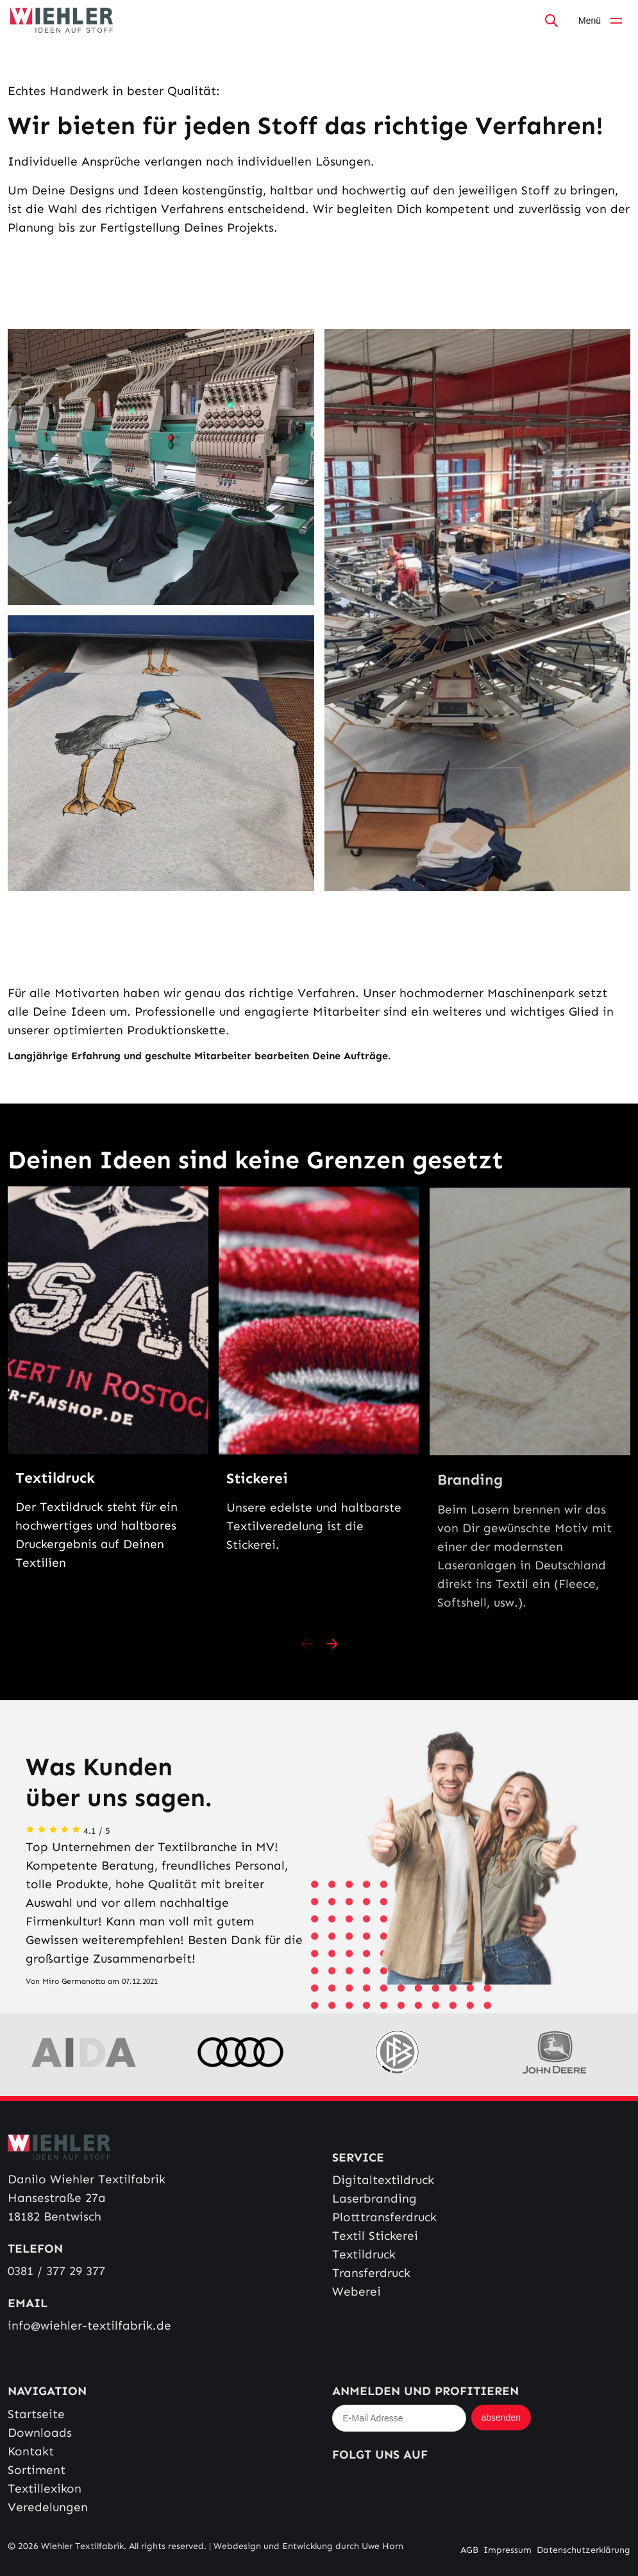 This screenshot has width=638, height=2576. What do you see at coordinates (384, 2217) in the screenshot?
I see `Plotttransferdruck` at bounding box center [384, 2217].